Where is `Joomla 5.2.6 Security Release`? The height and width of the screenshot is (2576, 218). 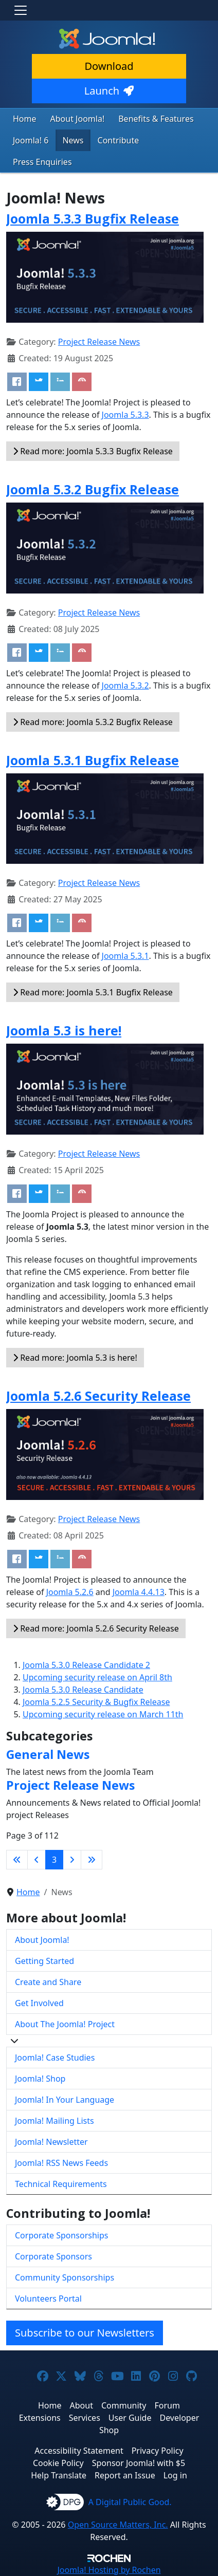 Joomla 5.2.6 Security Release is located at coordinates (98, 1395).